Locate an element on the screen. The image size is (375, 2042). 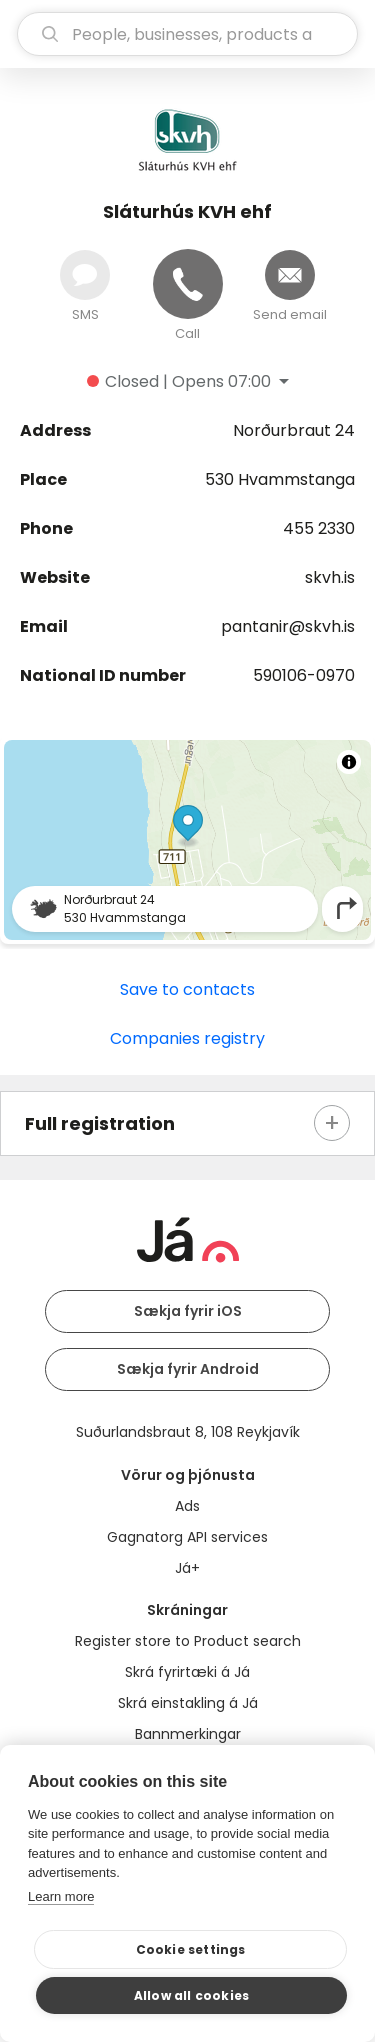
Sækja fyrir iOS is located at coordinates (188, 1311).